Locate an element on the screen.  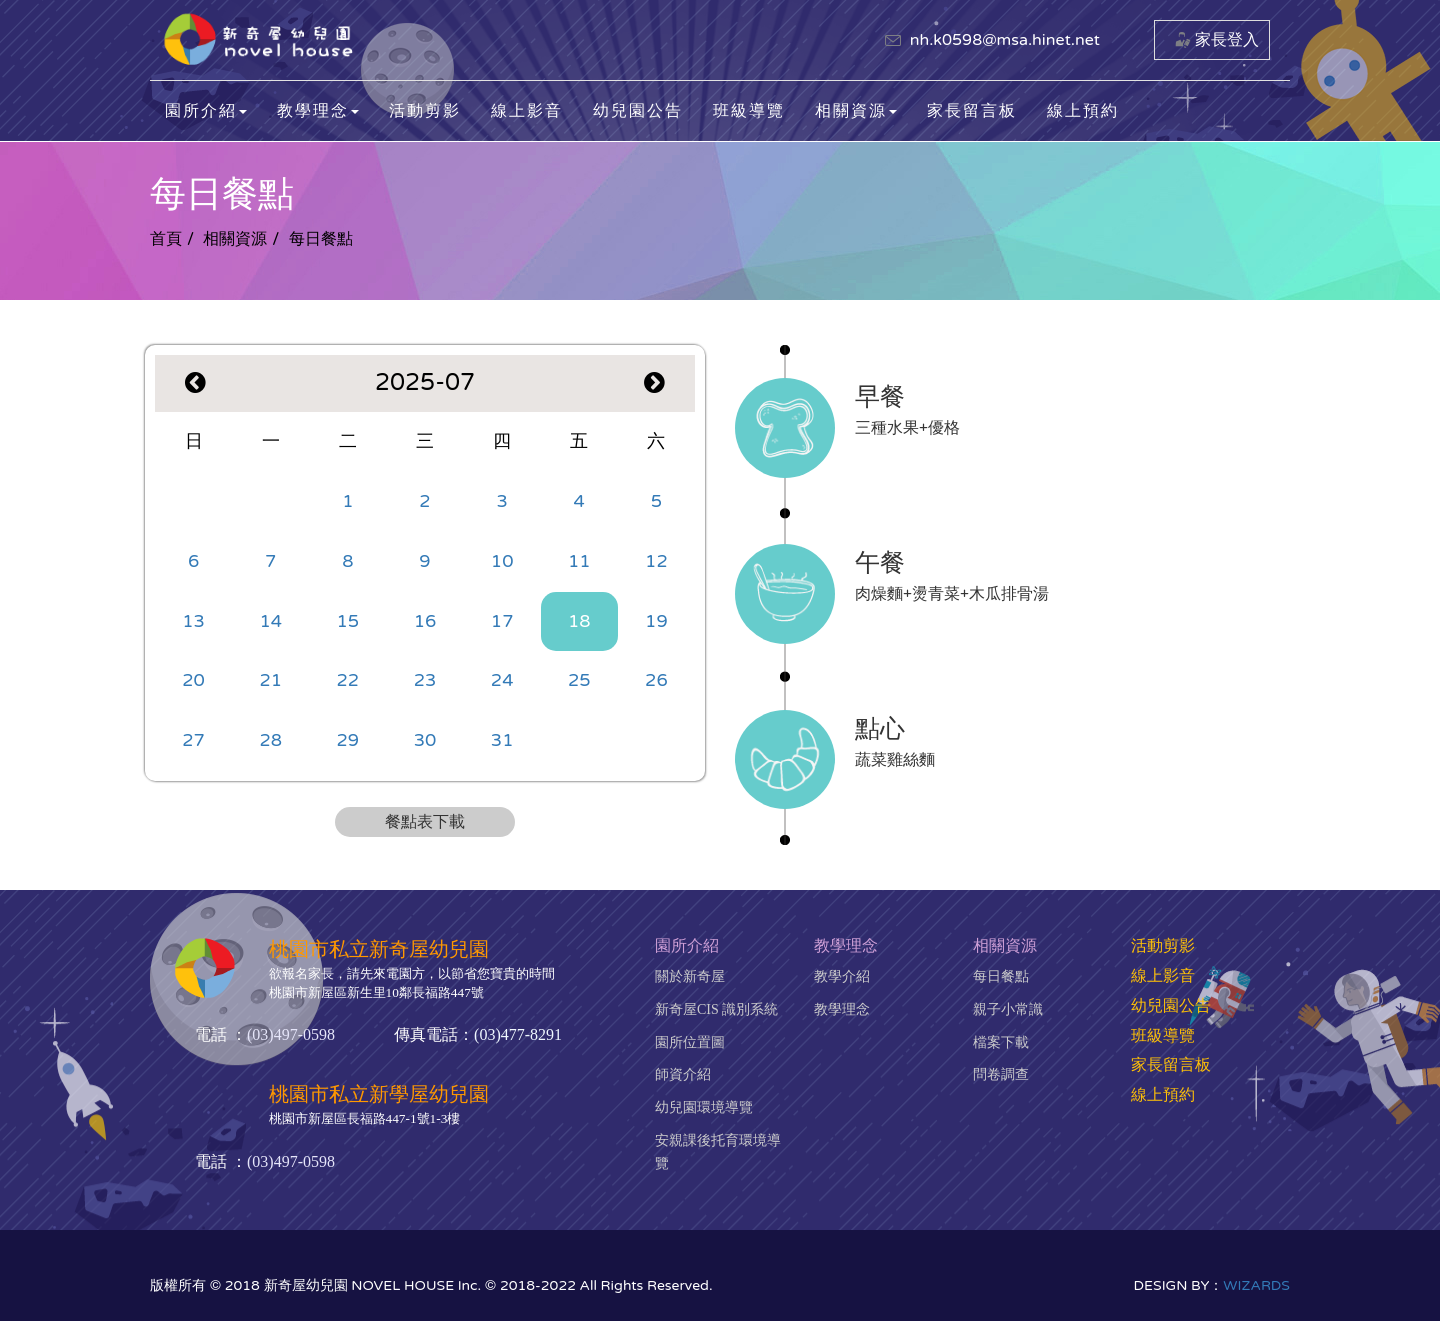
園所位置圖 is located at coordinates (690, 1042).